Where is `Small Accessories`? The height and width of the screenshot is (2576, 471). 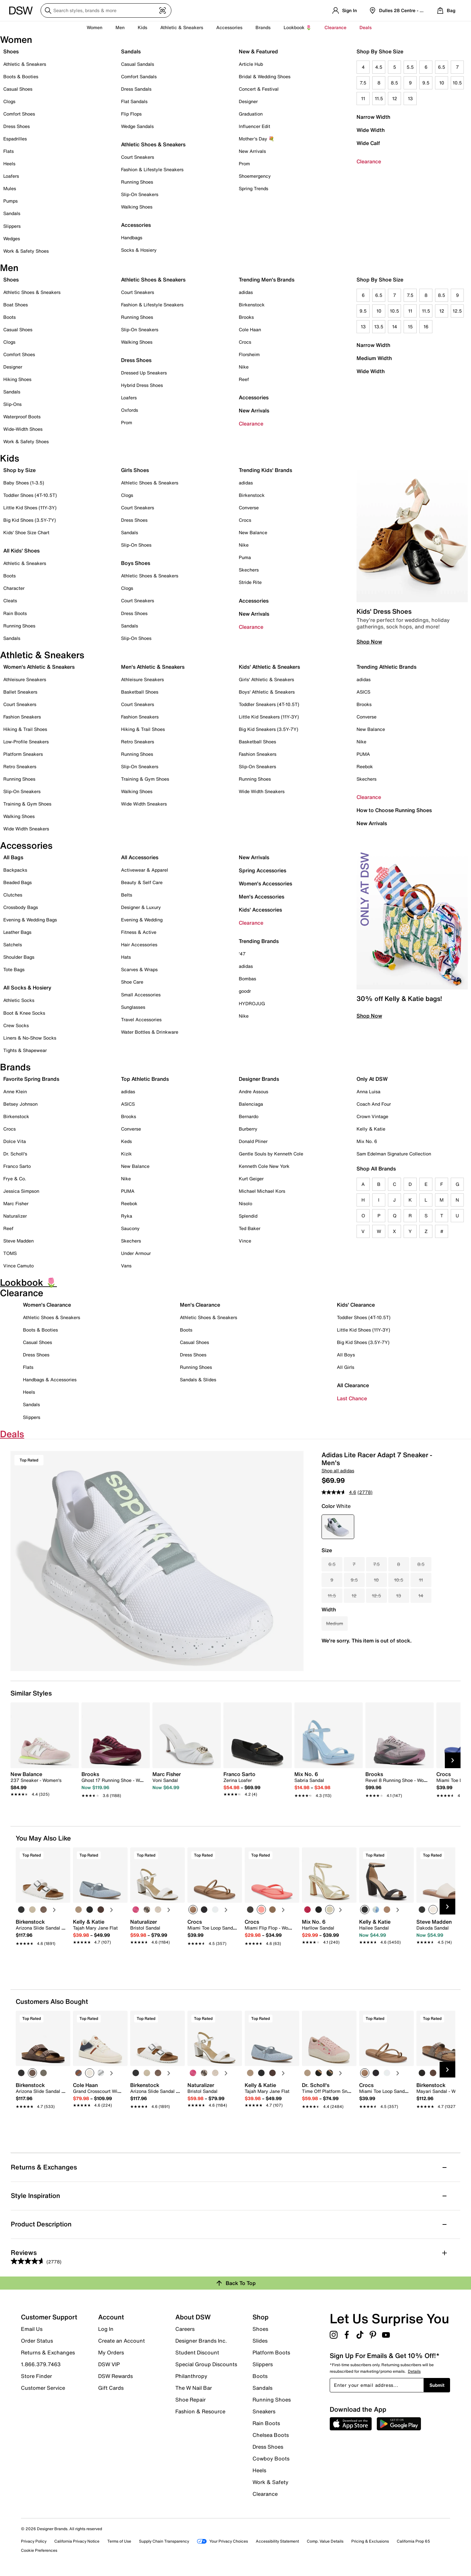 Small Accessories is located at coordinates (141, 994).